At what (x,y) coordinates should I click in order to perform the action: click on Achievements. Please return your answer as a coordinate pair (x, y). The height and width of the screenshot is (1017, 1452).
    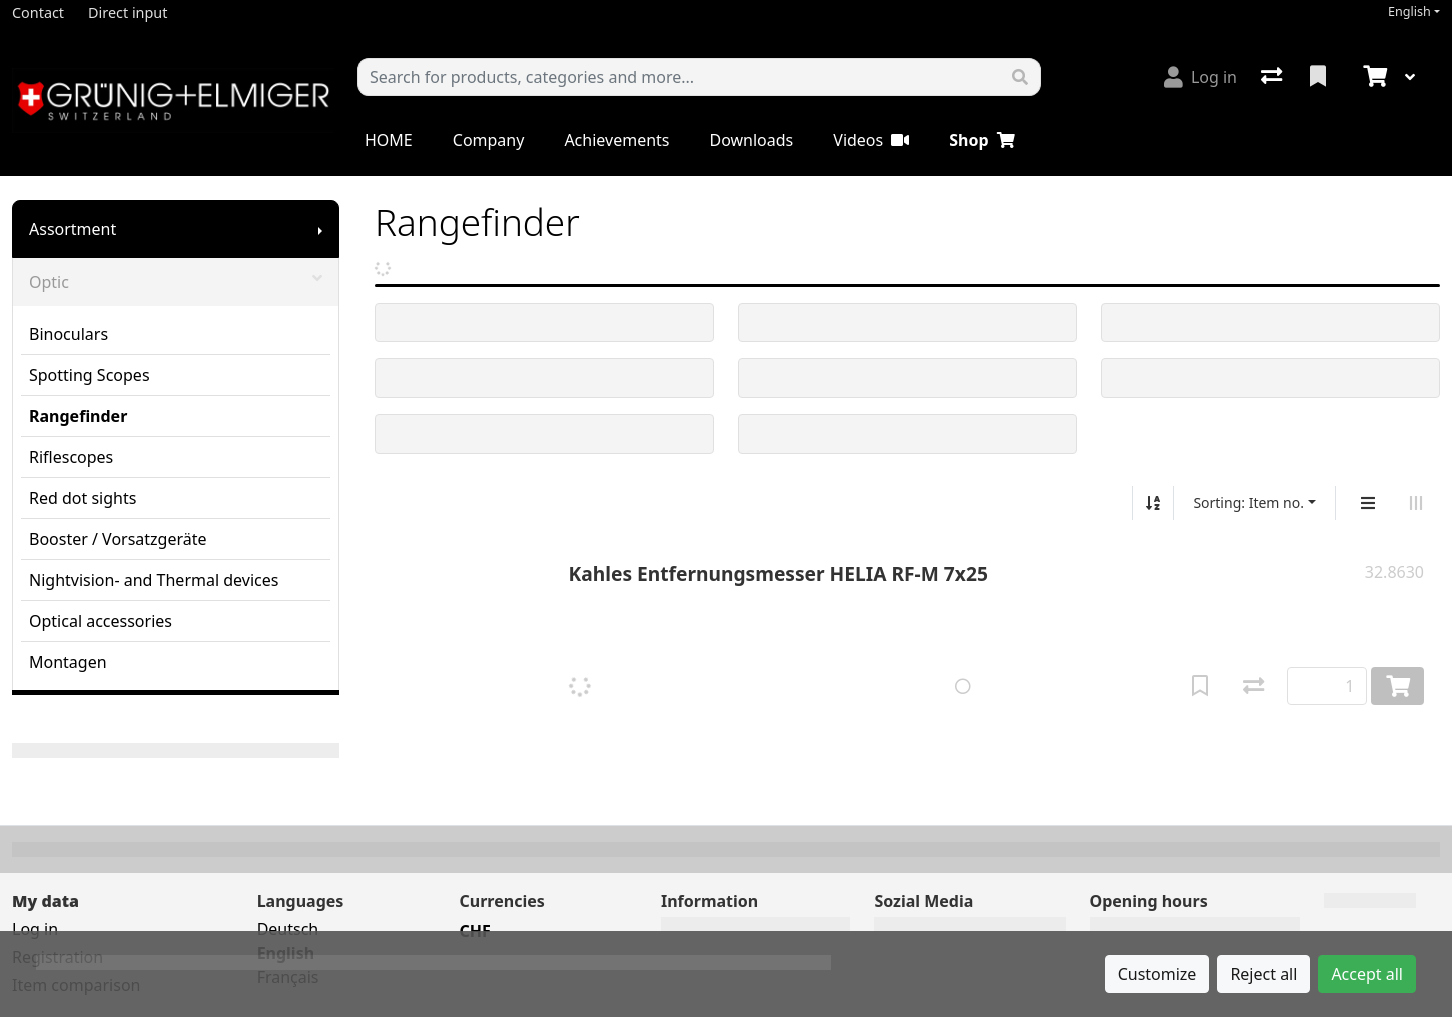
    Looking at the image, I should click on (616, 140).